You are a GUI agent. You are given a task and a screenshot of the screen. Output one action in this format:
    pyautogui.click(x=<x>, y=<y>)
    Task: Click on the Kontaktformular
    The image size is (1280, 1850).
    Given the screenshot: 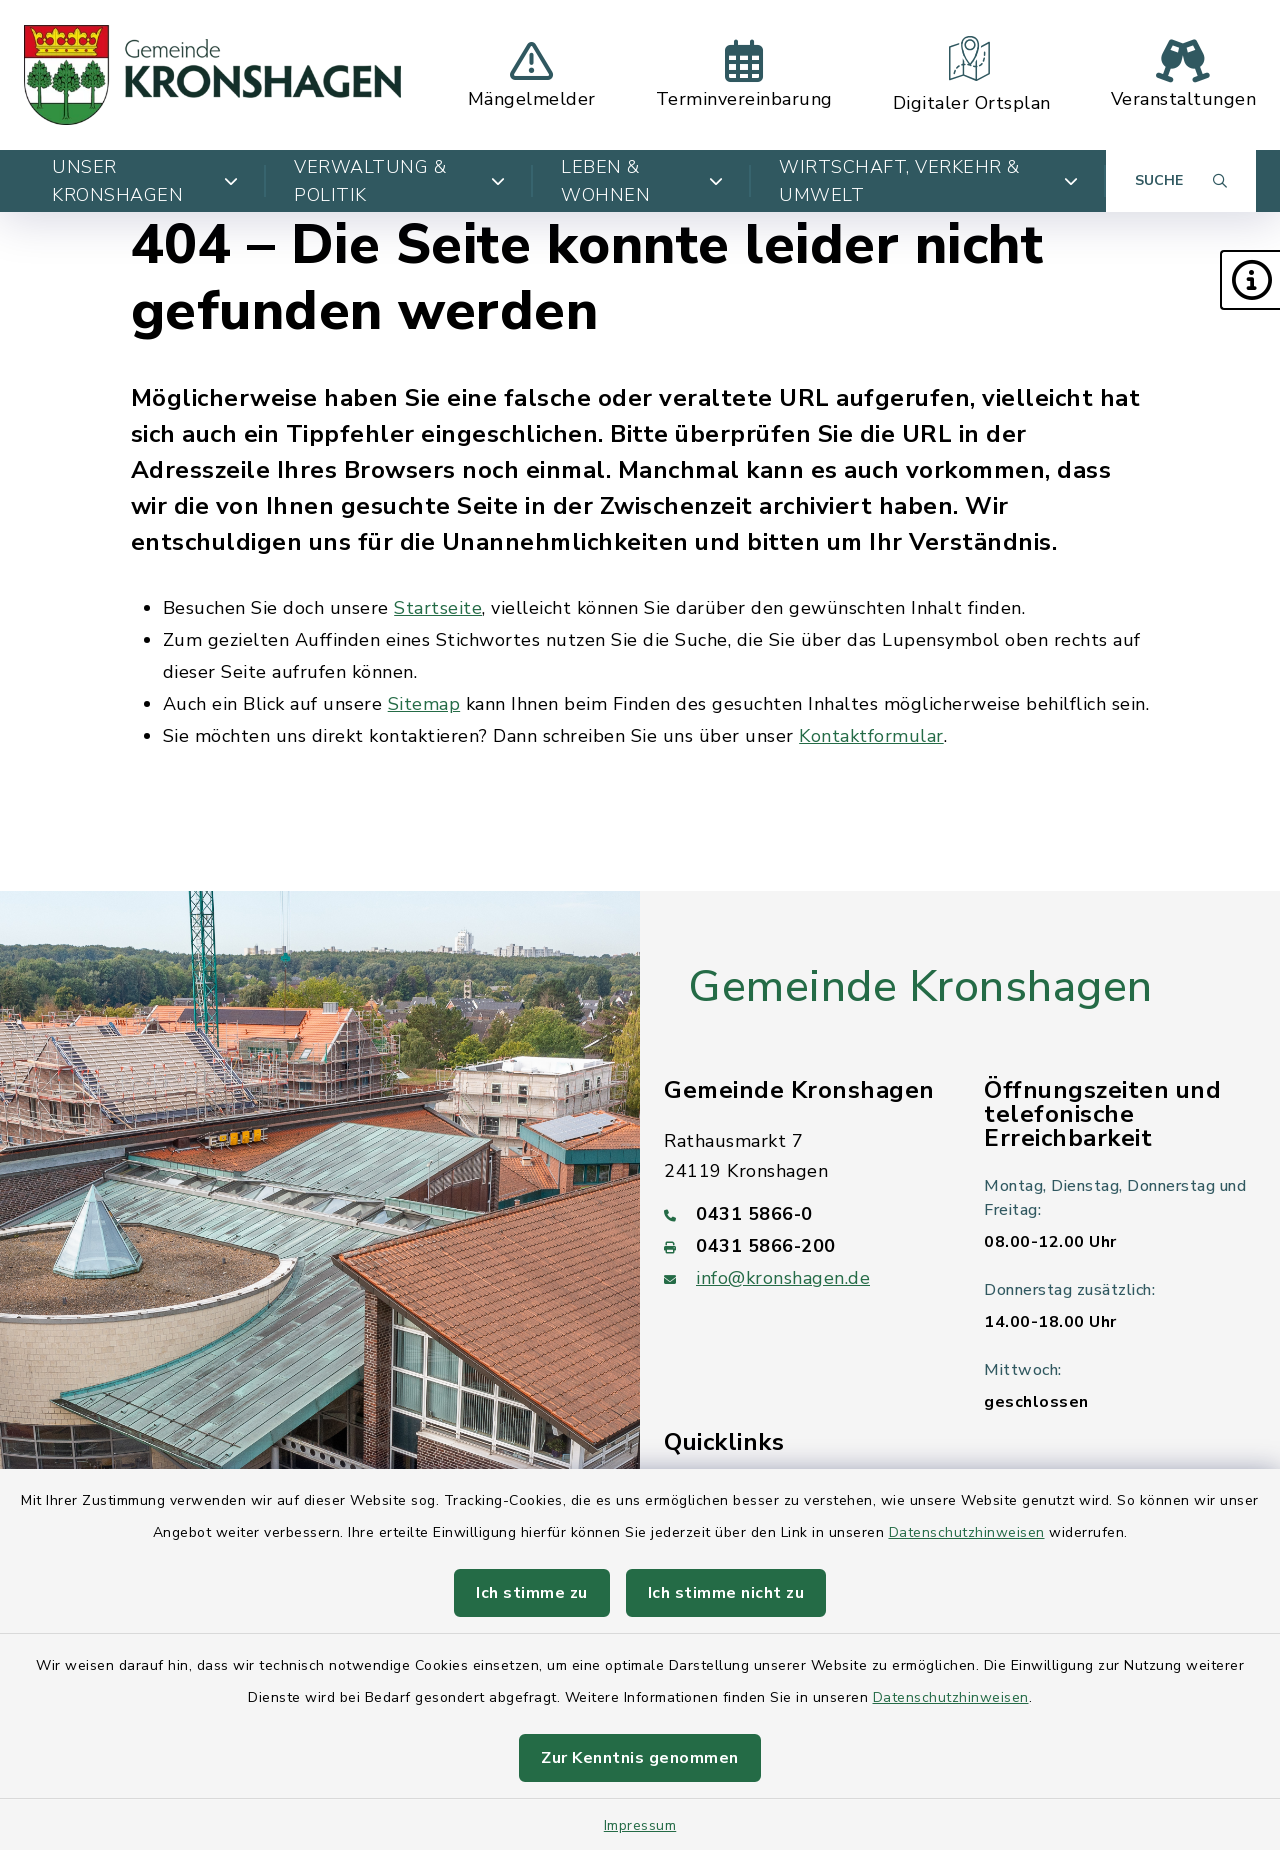 What is the action you would take?
    pyautogui.click(x=871, y=736)
    